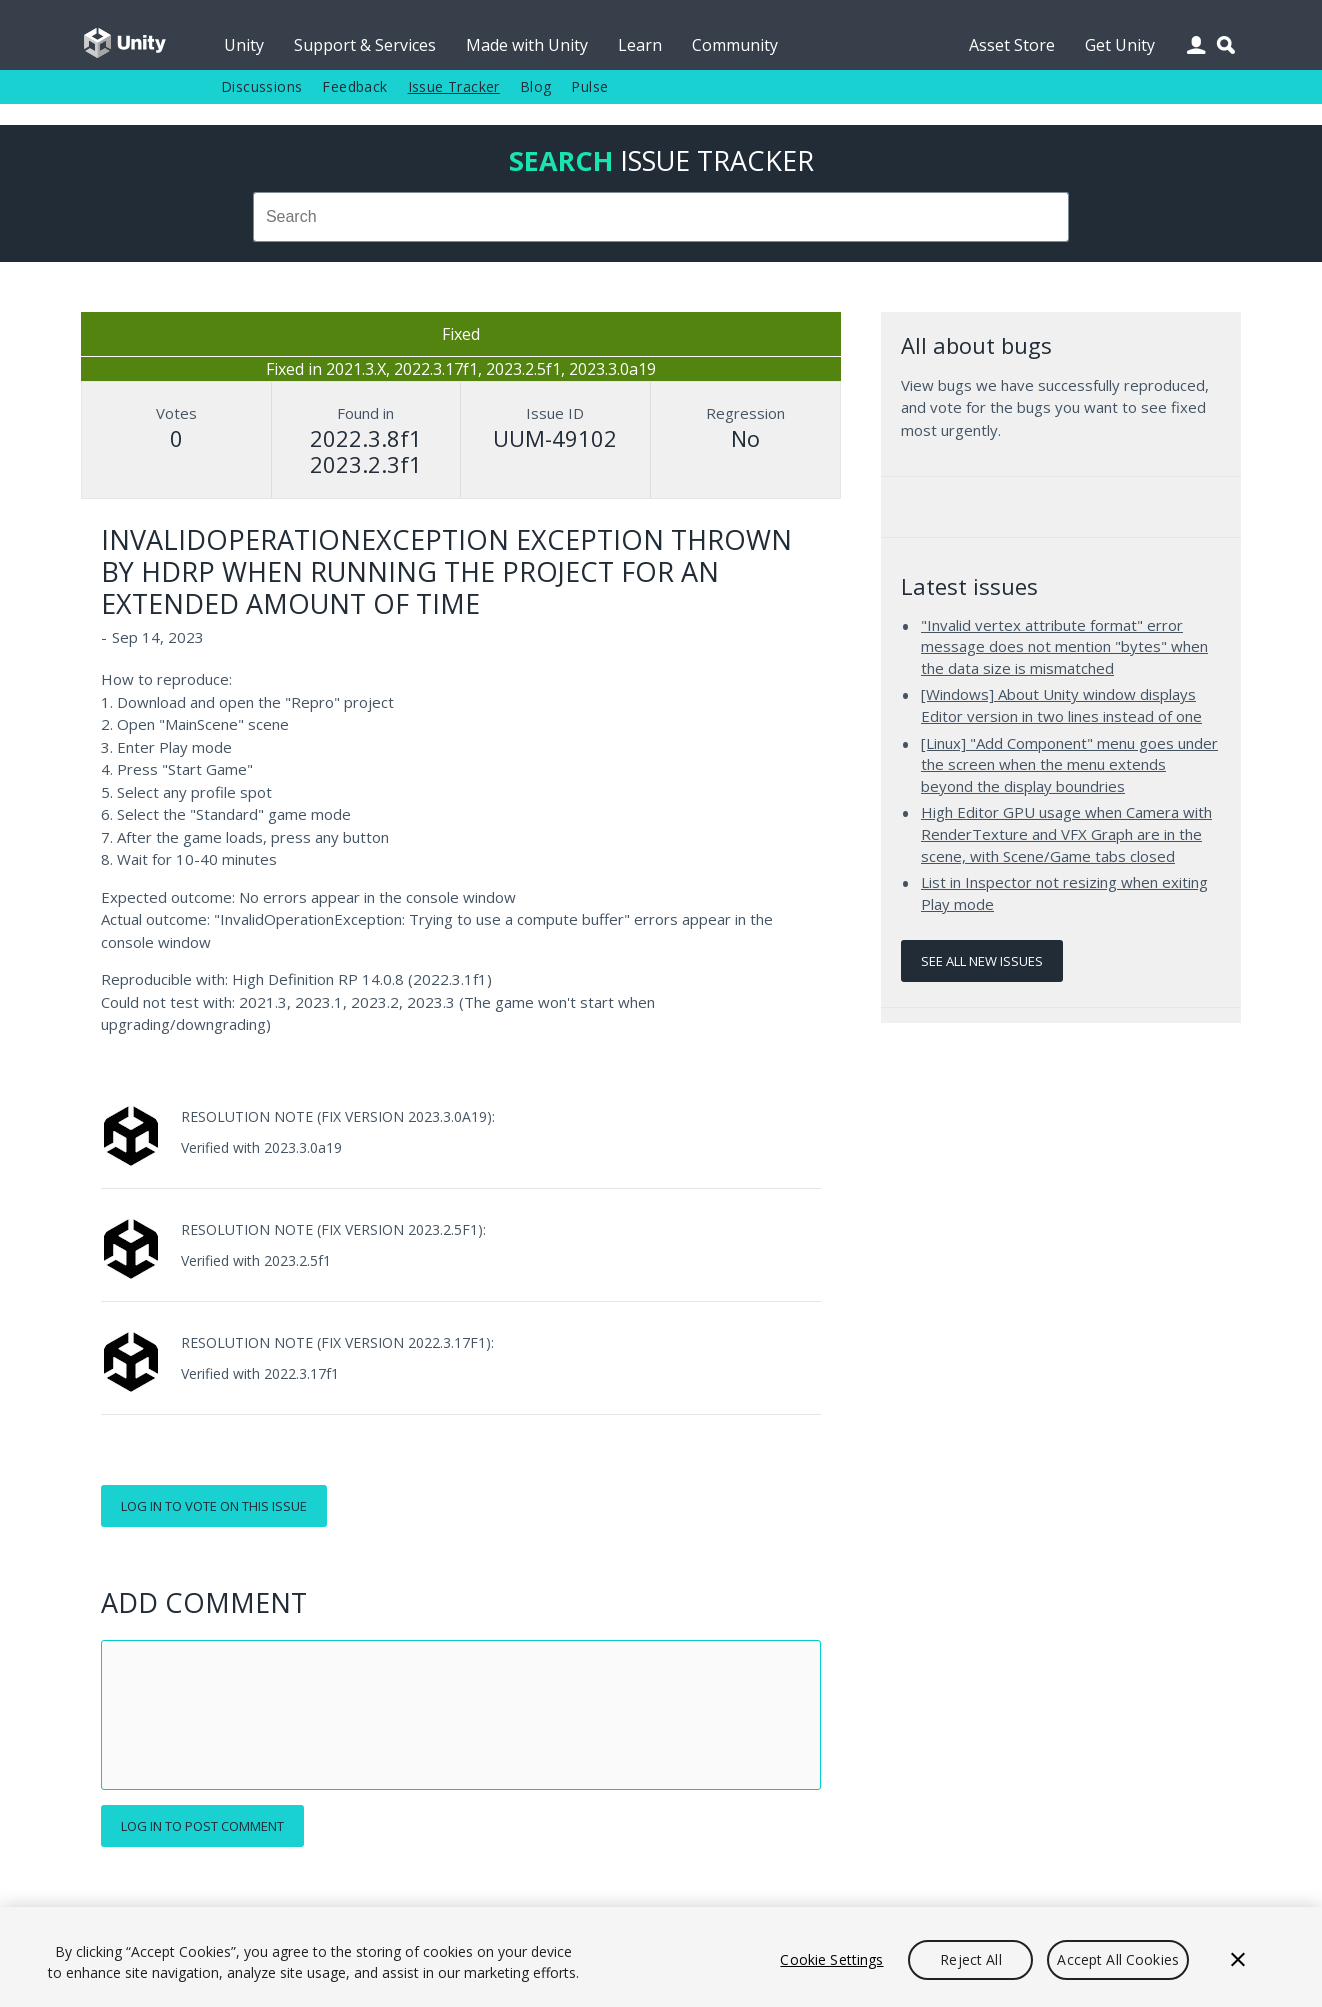 The height and width of the screenshot is (2007, 1322). I want to click on [Windows] About Unity window displays Editor version in two lines instead of one, so click(1061, 705).